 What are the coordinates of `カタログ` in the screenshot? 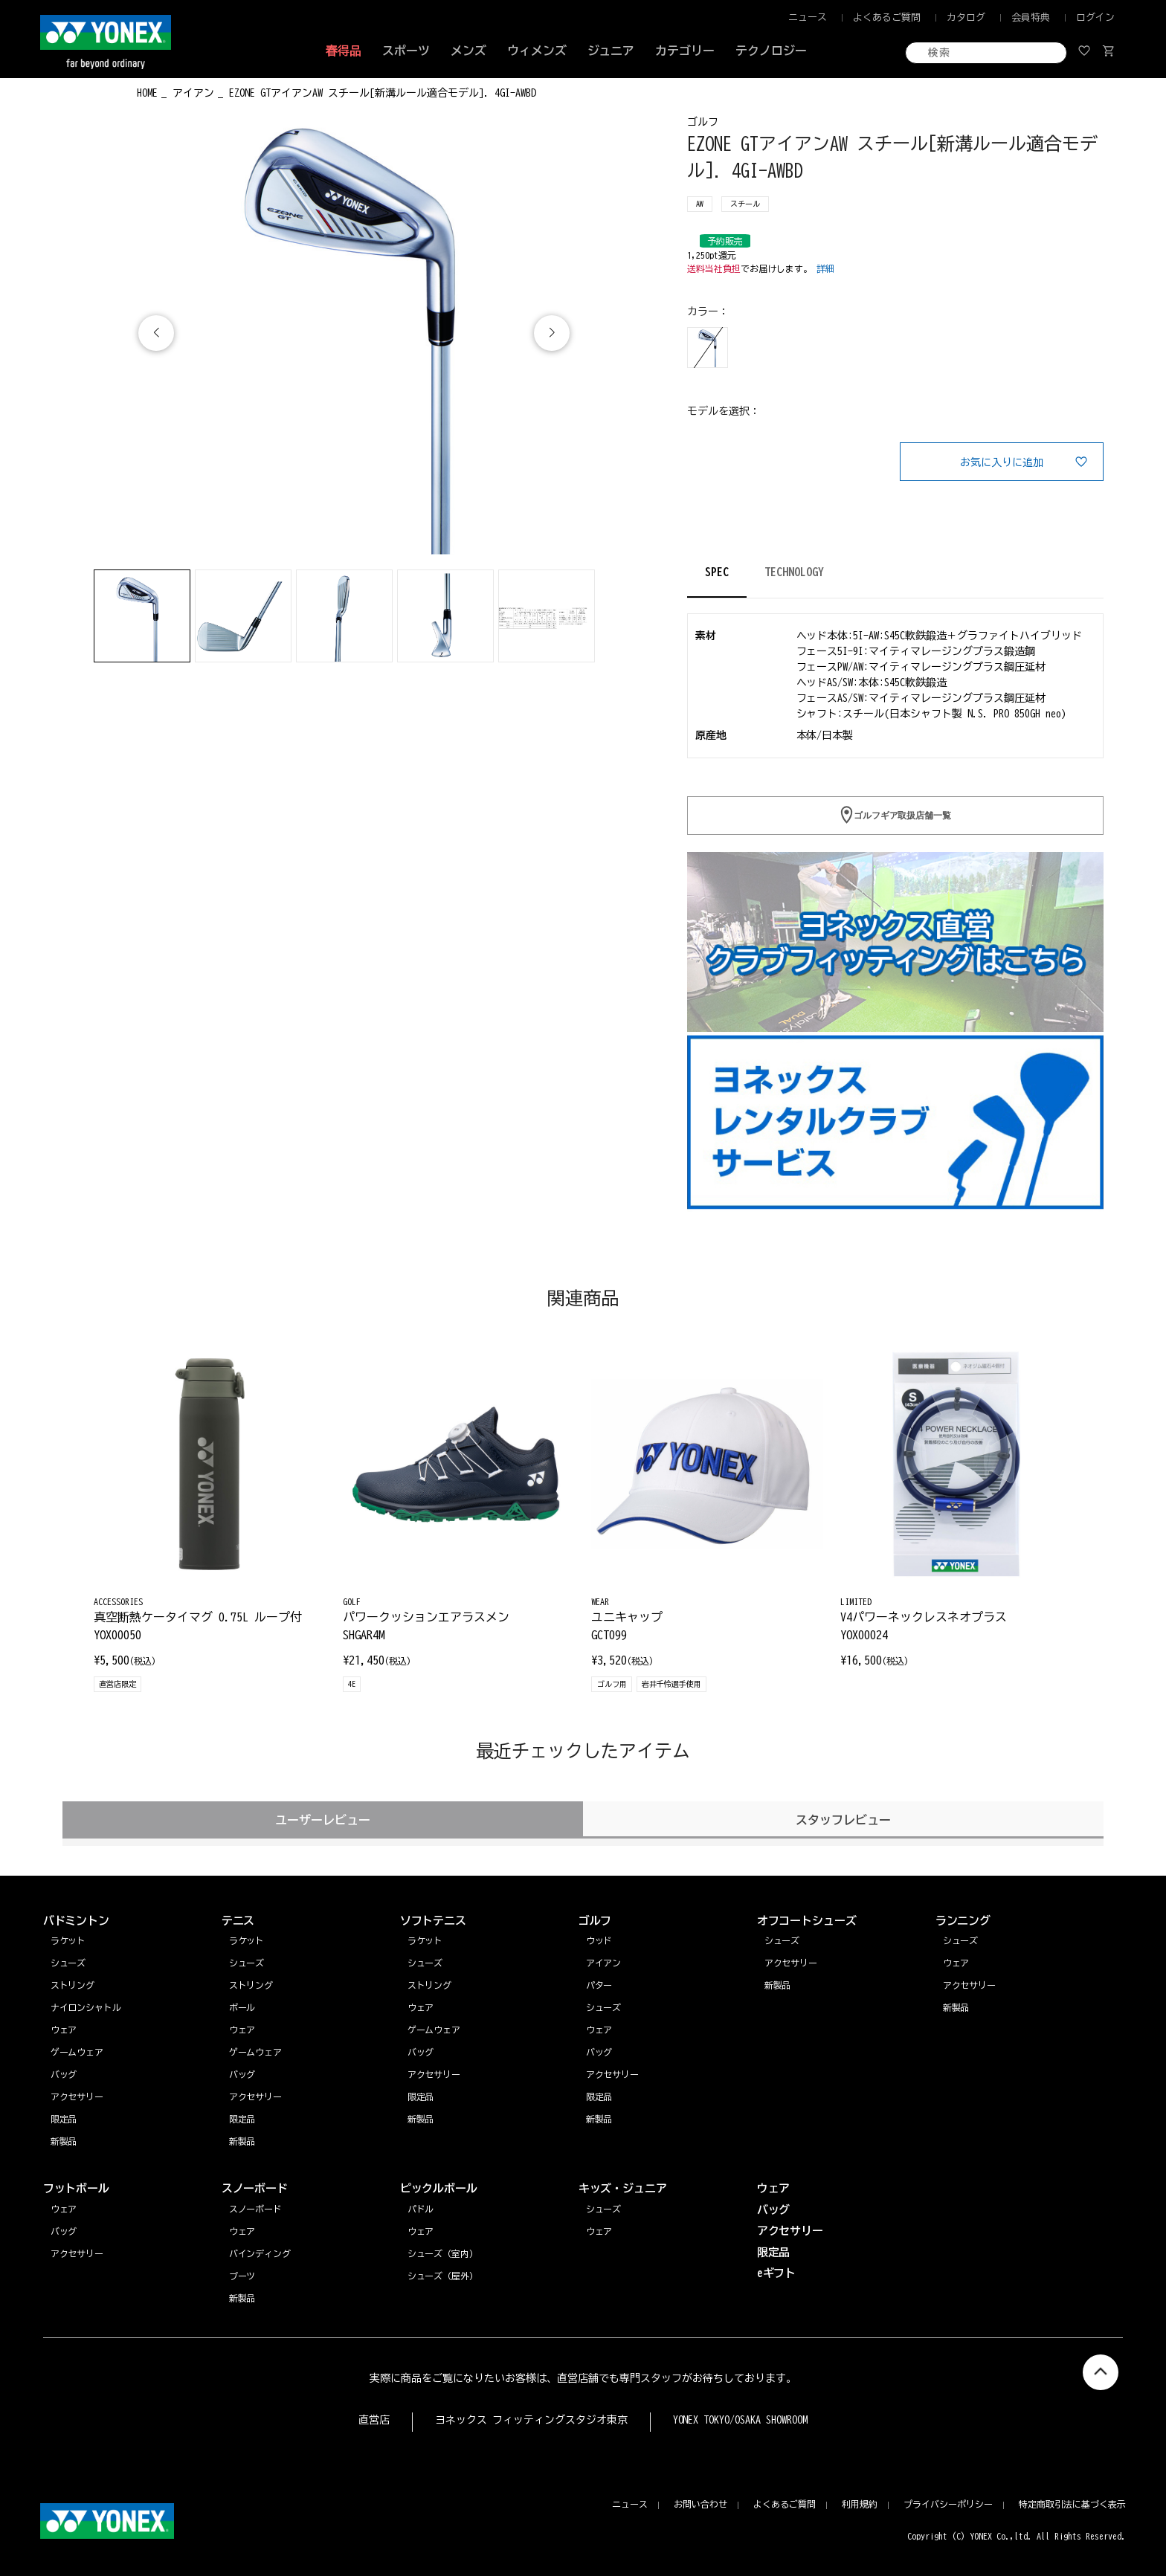 It's located at (966, 17).